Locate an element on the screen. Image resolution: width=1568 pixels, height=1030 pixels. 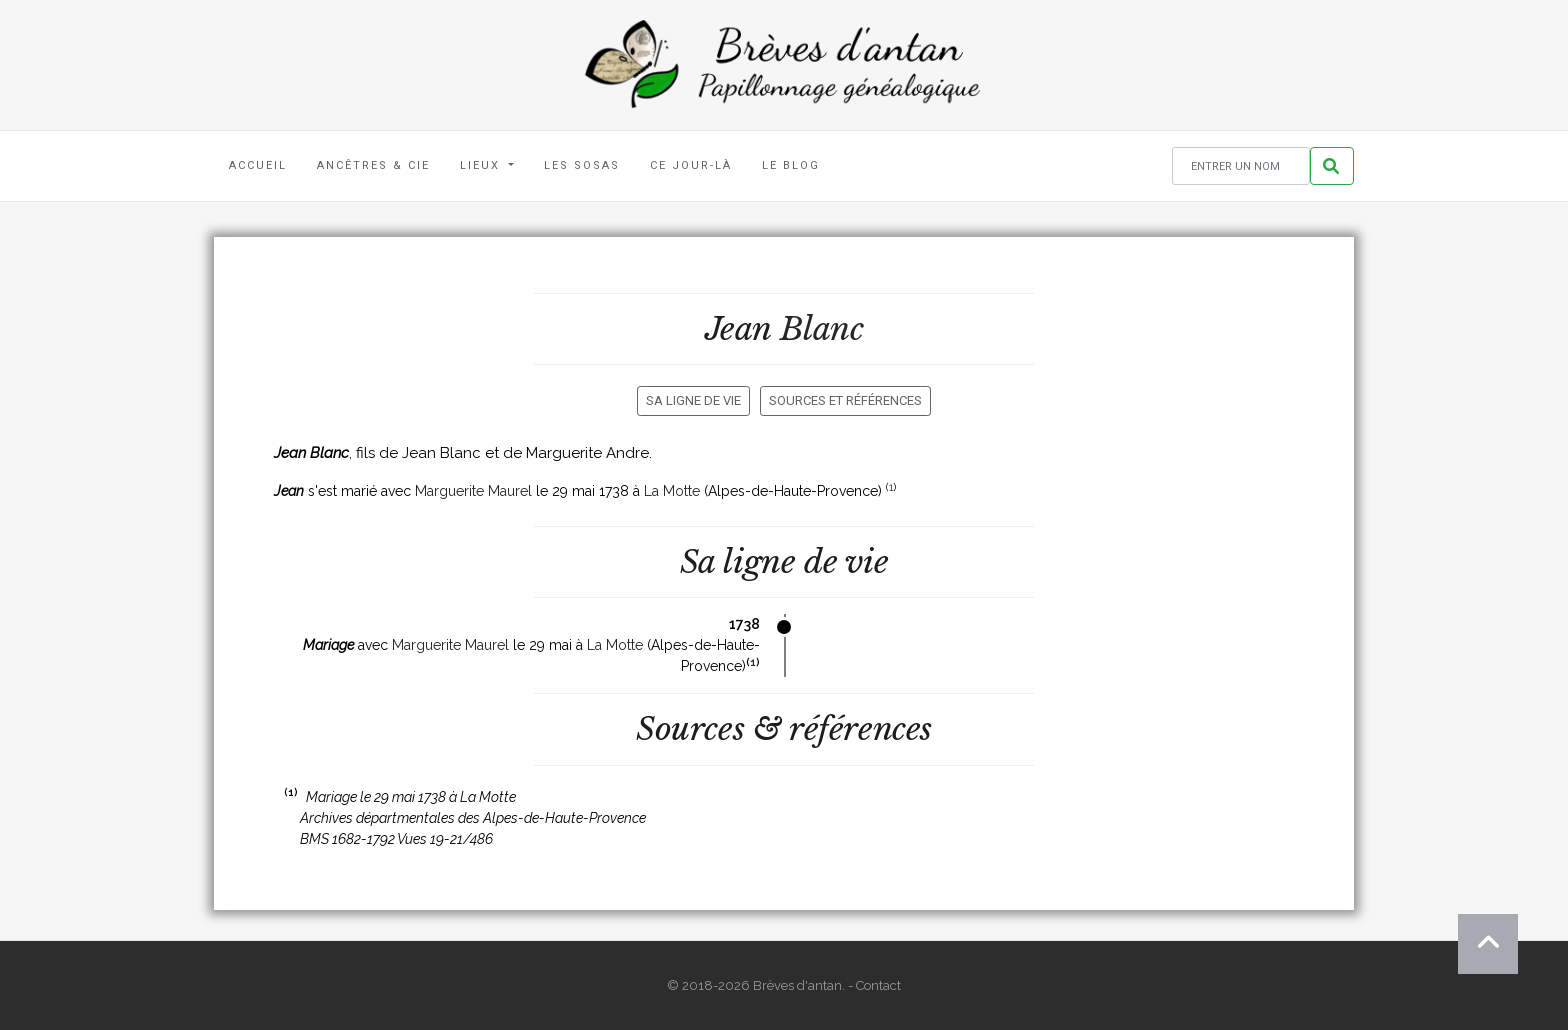
Lieux [button] is located at coordinates (482, 165).